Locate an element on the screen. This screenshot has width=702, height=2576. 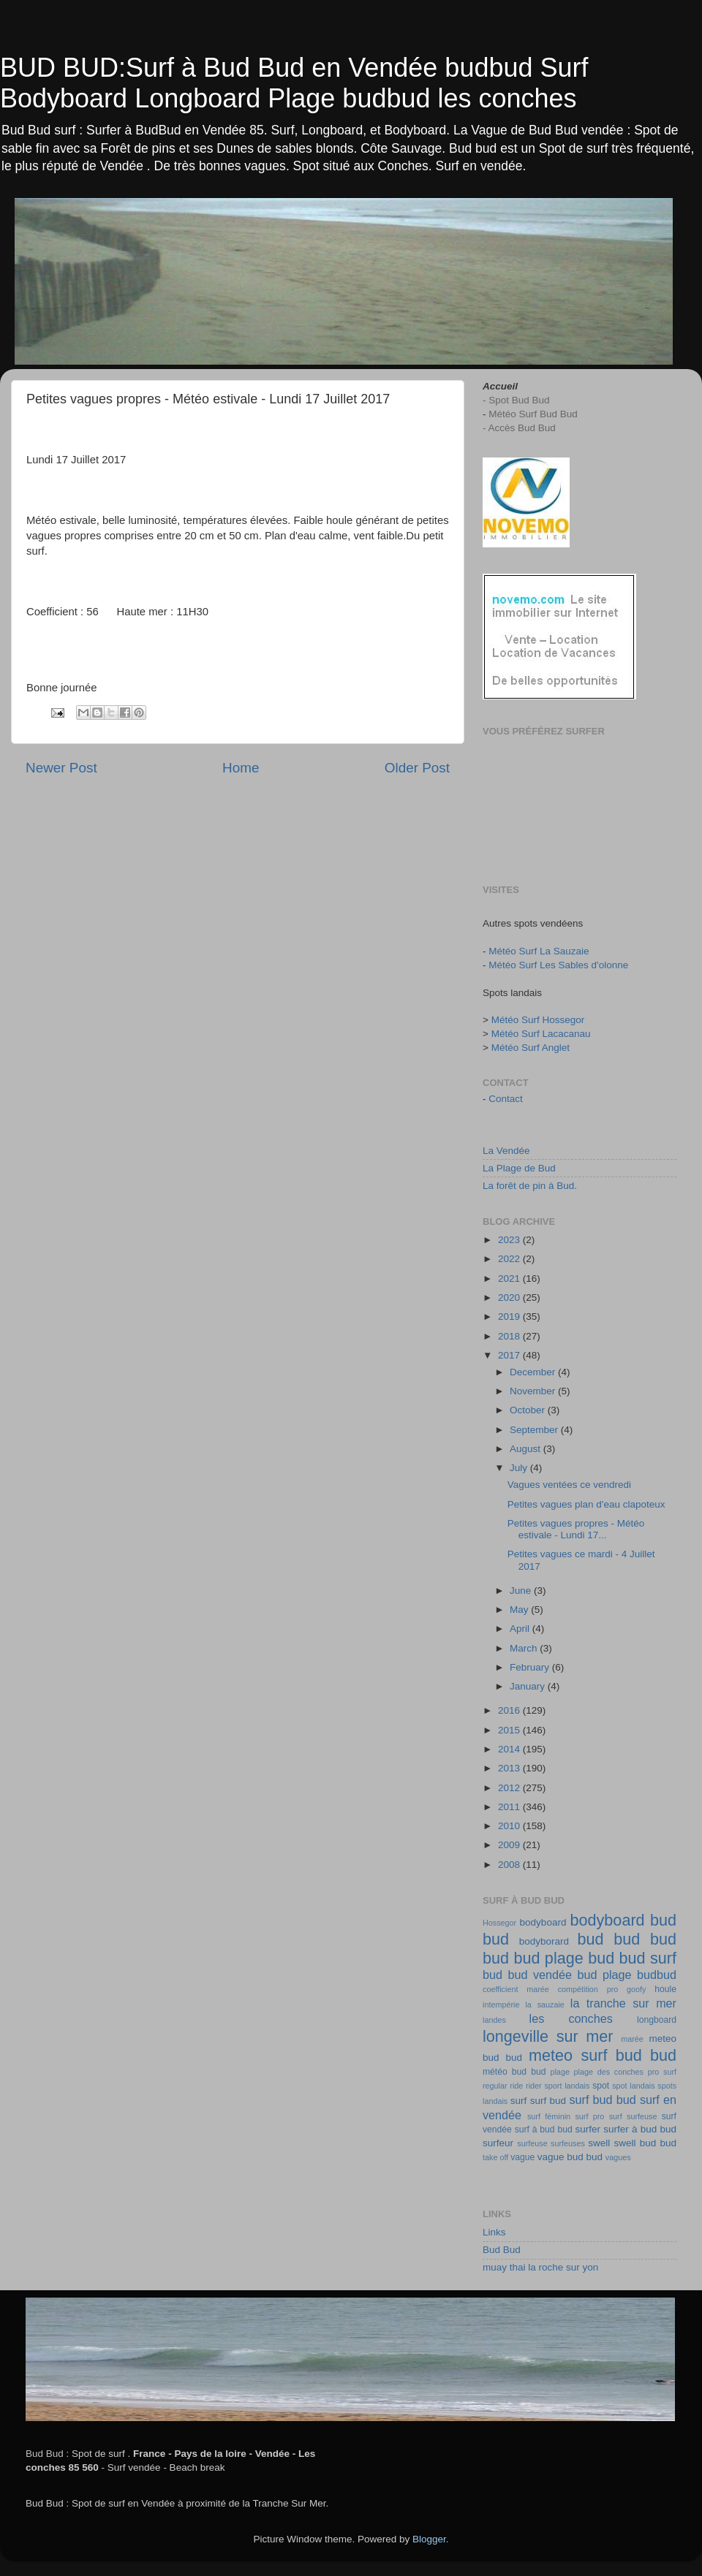
swell is located at coordinates (599, 2143).